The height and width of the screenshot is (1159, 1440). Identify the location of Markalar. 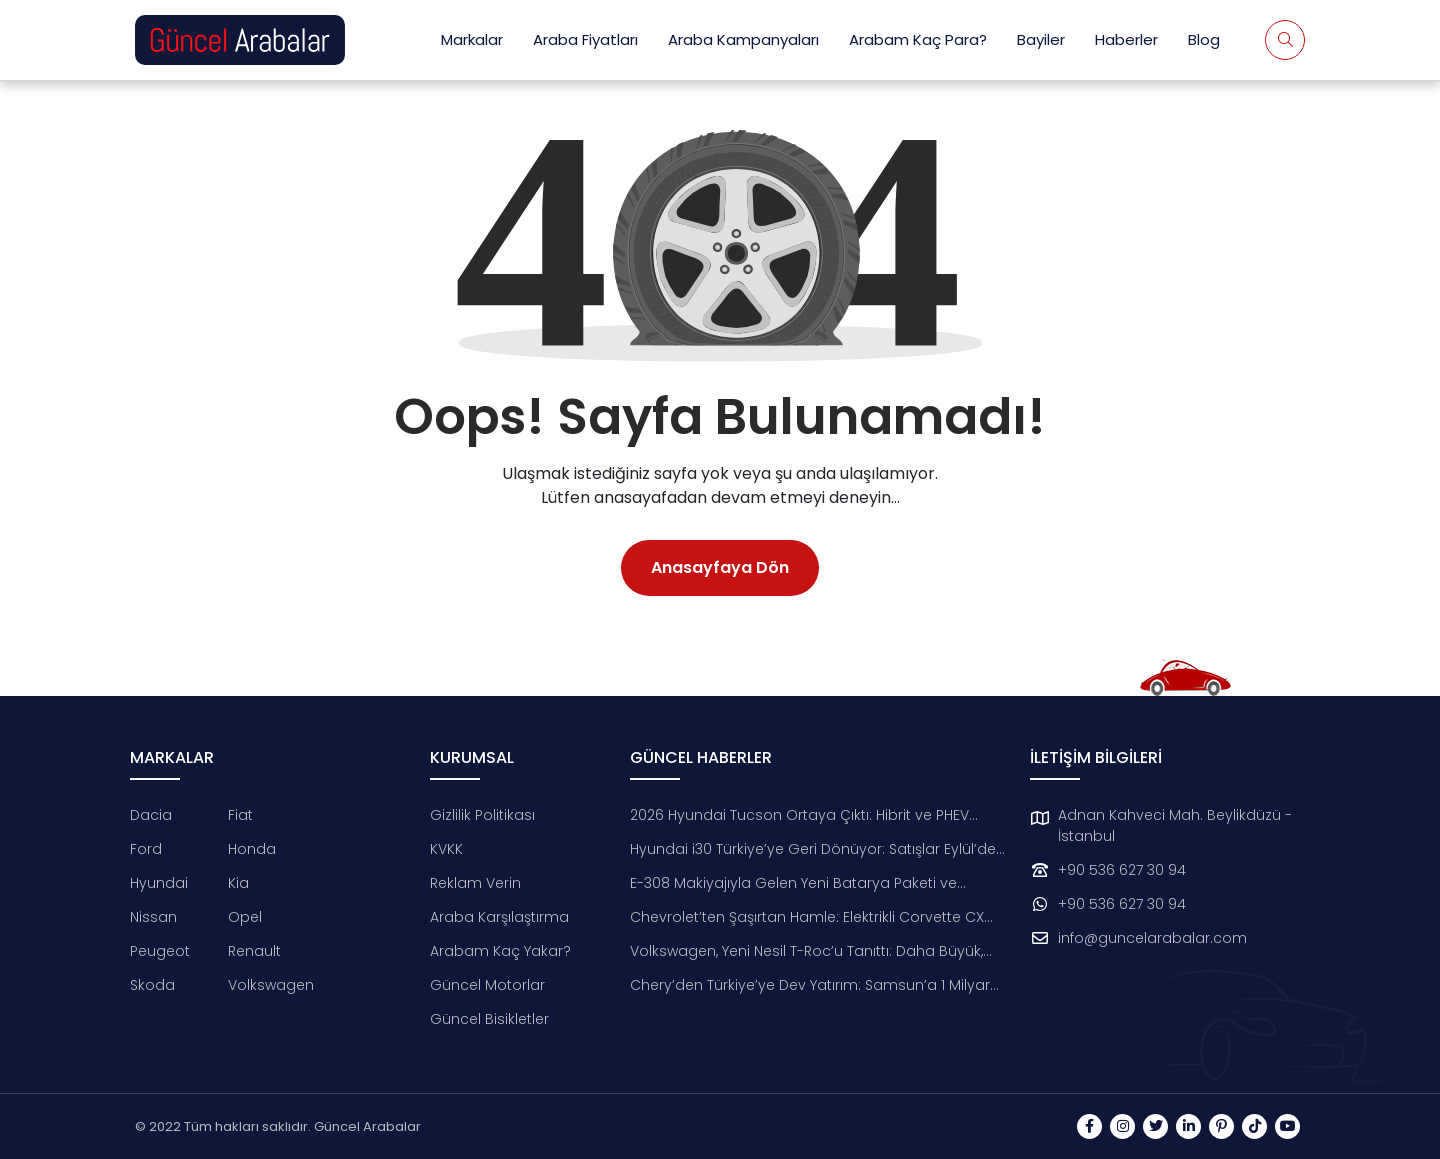
(472, 39).